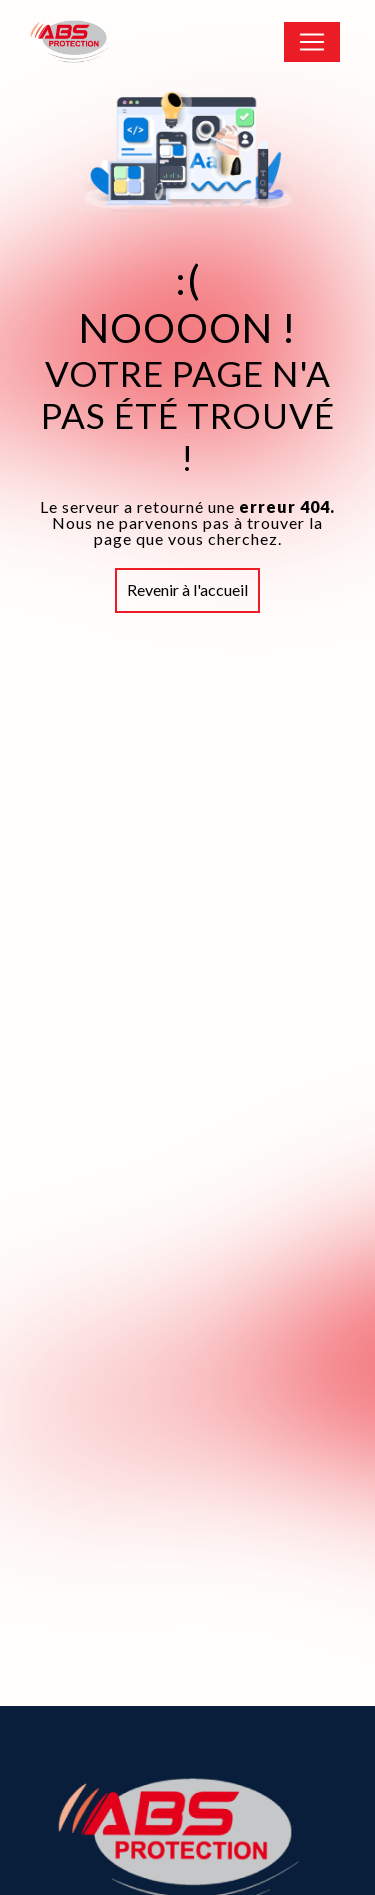 Image resolution: width=375 pixels, height=1895 pixels. What do you see at coordinates (312, 42) in the screenshot?
I see `[Nav Bar]` at bounding box center [312, 42].